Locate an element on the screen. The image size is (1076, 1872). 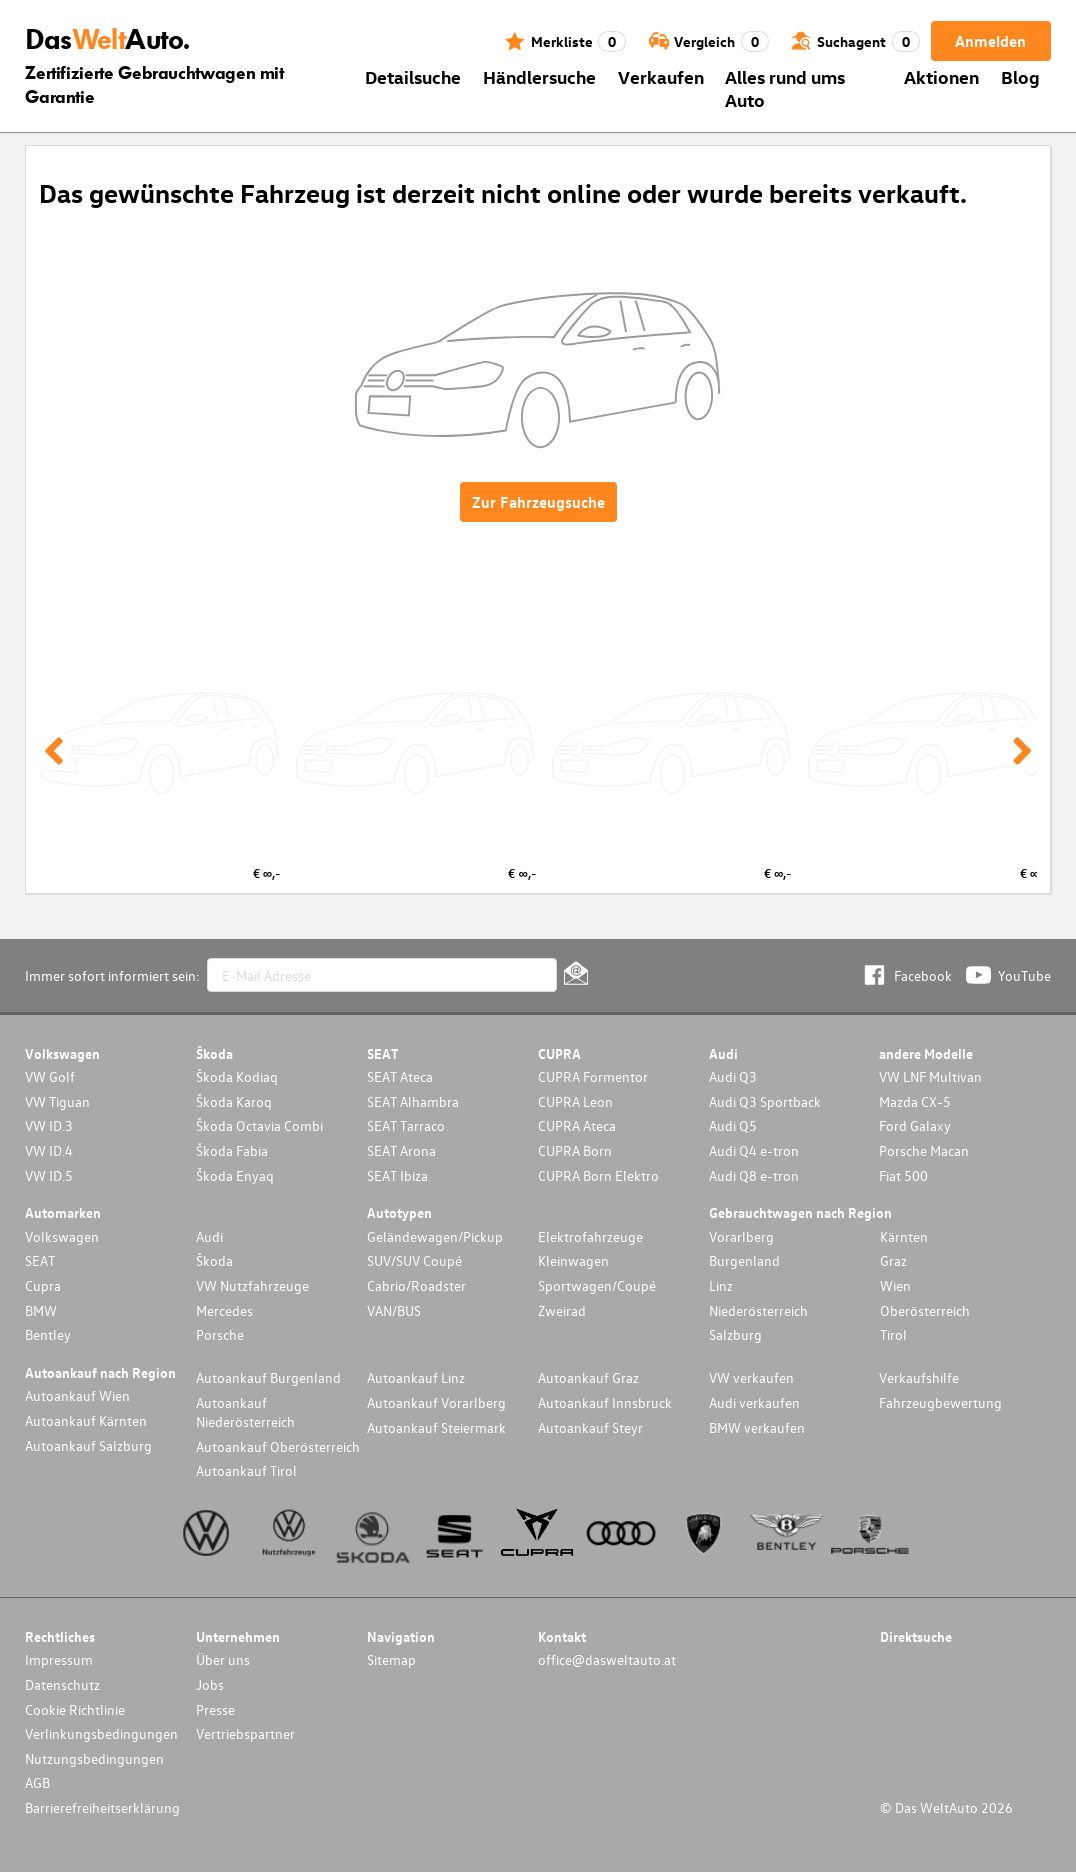
Linz is located at coordinates (721, 1285).